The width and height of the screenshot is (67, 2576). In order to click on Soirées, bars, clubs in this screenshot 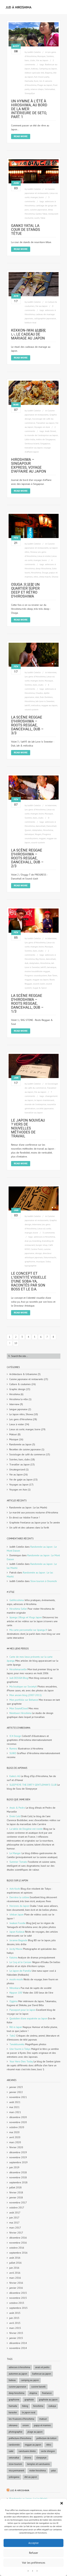, I will do `click(34, 684)`.